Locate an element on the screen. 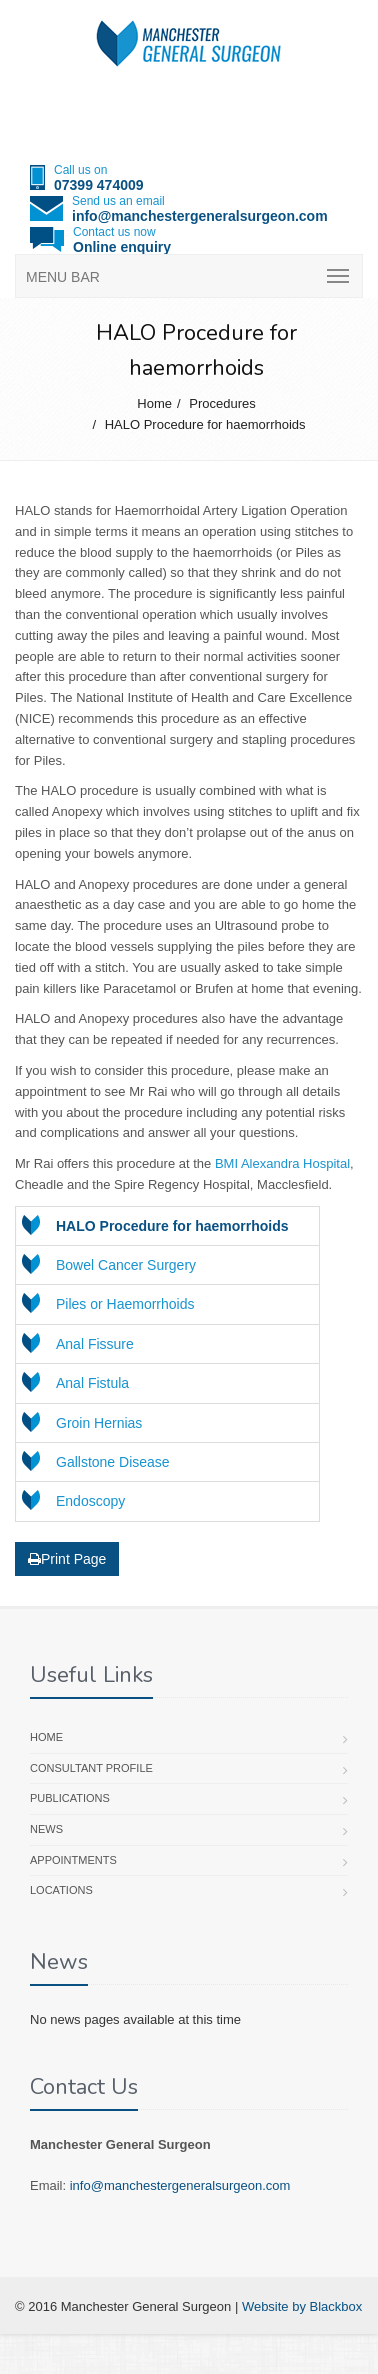 This screenshot has width=378, height=2374. Print Page is located at coordinates (67, 1559).